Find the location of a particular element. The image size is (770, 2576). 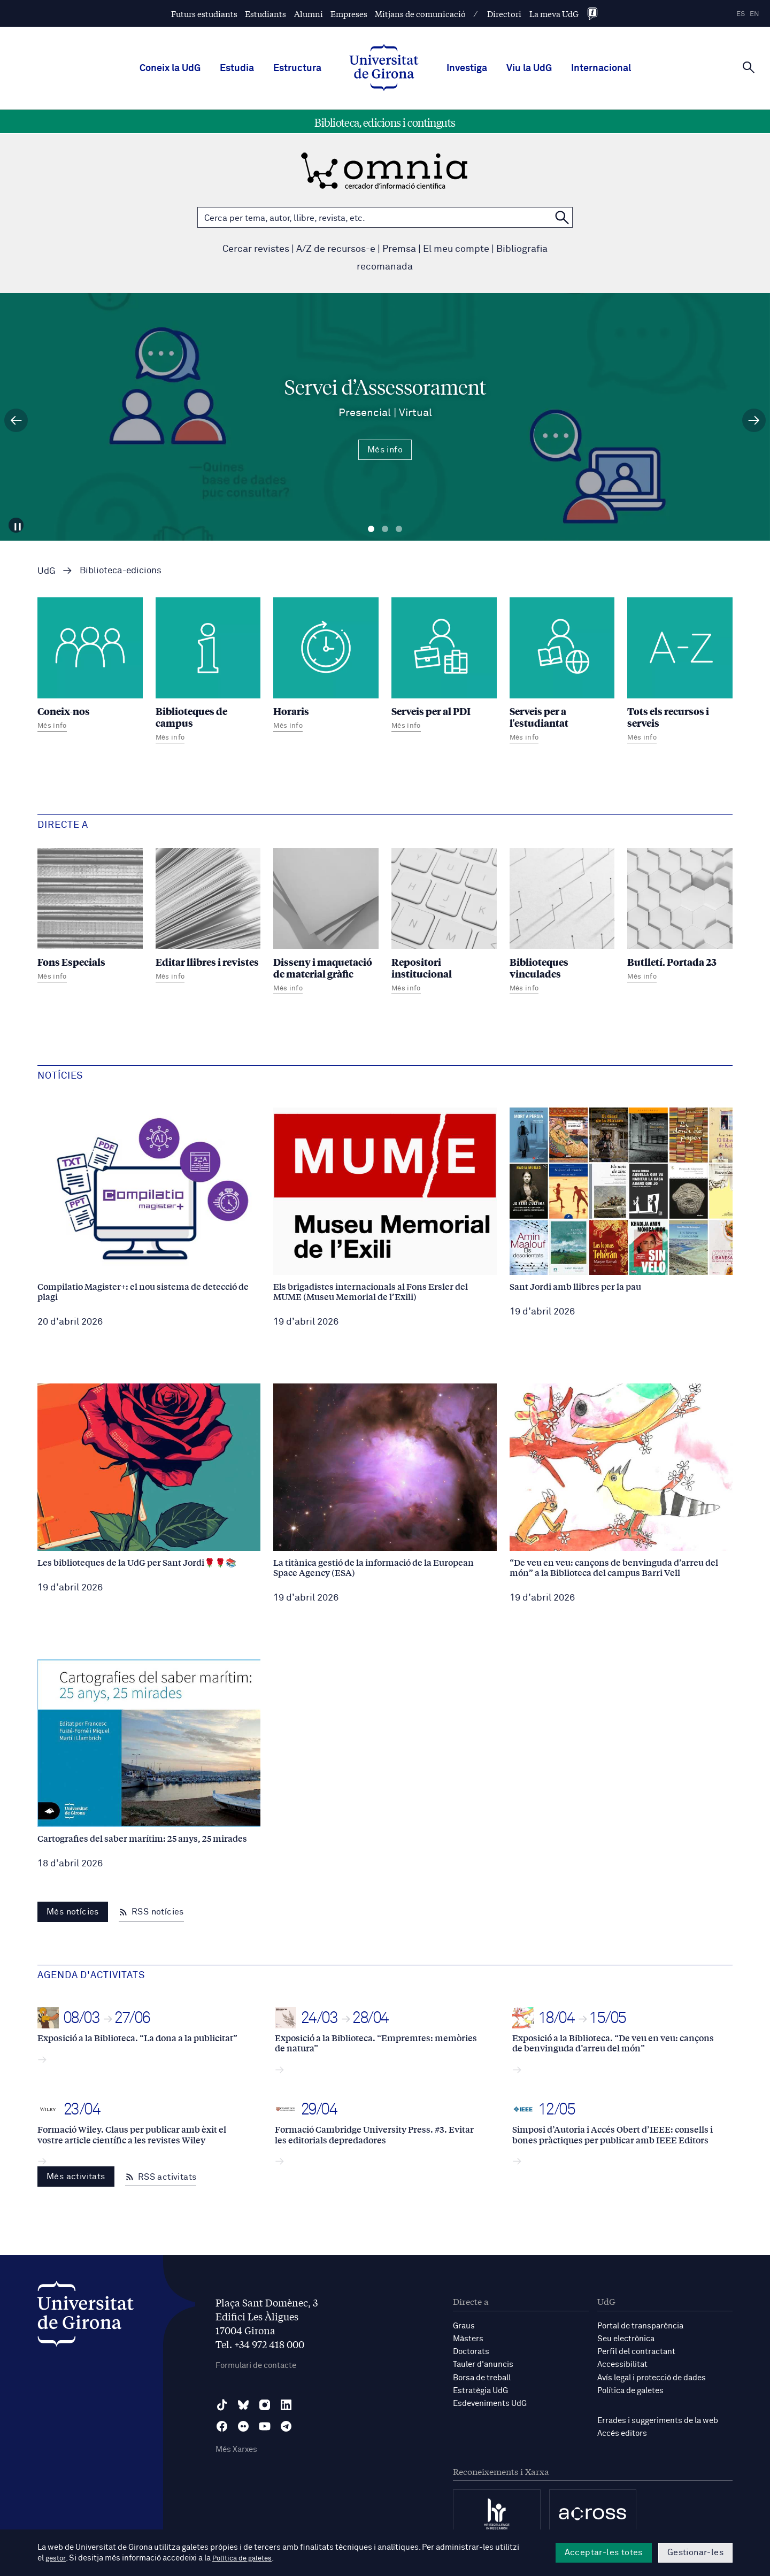

Empreses is located at coordinates (348, 14).